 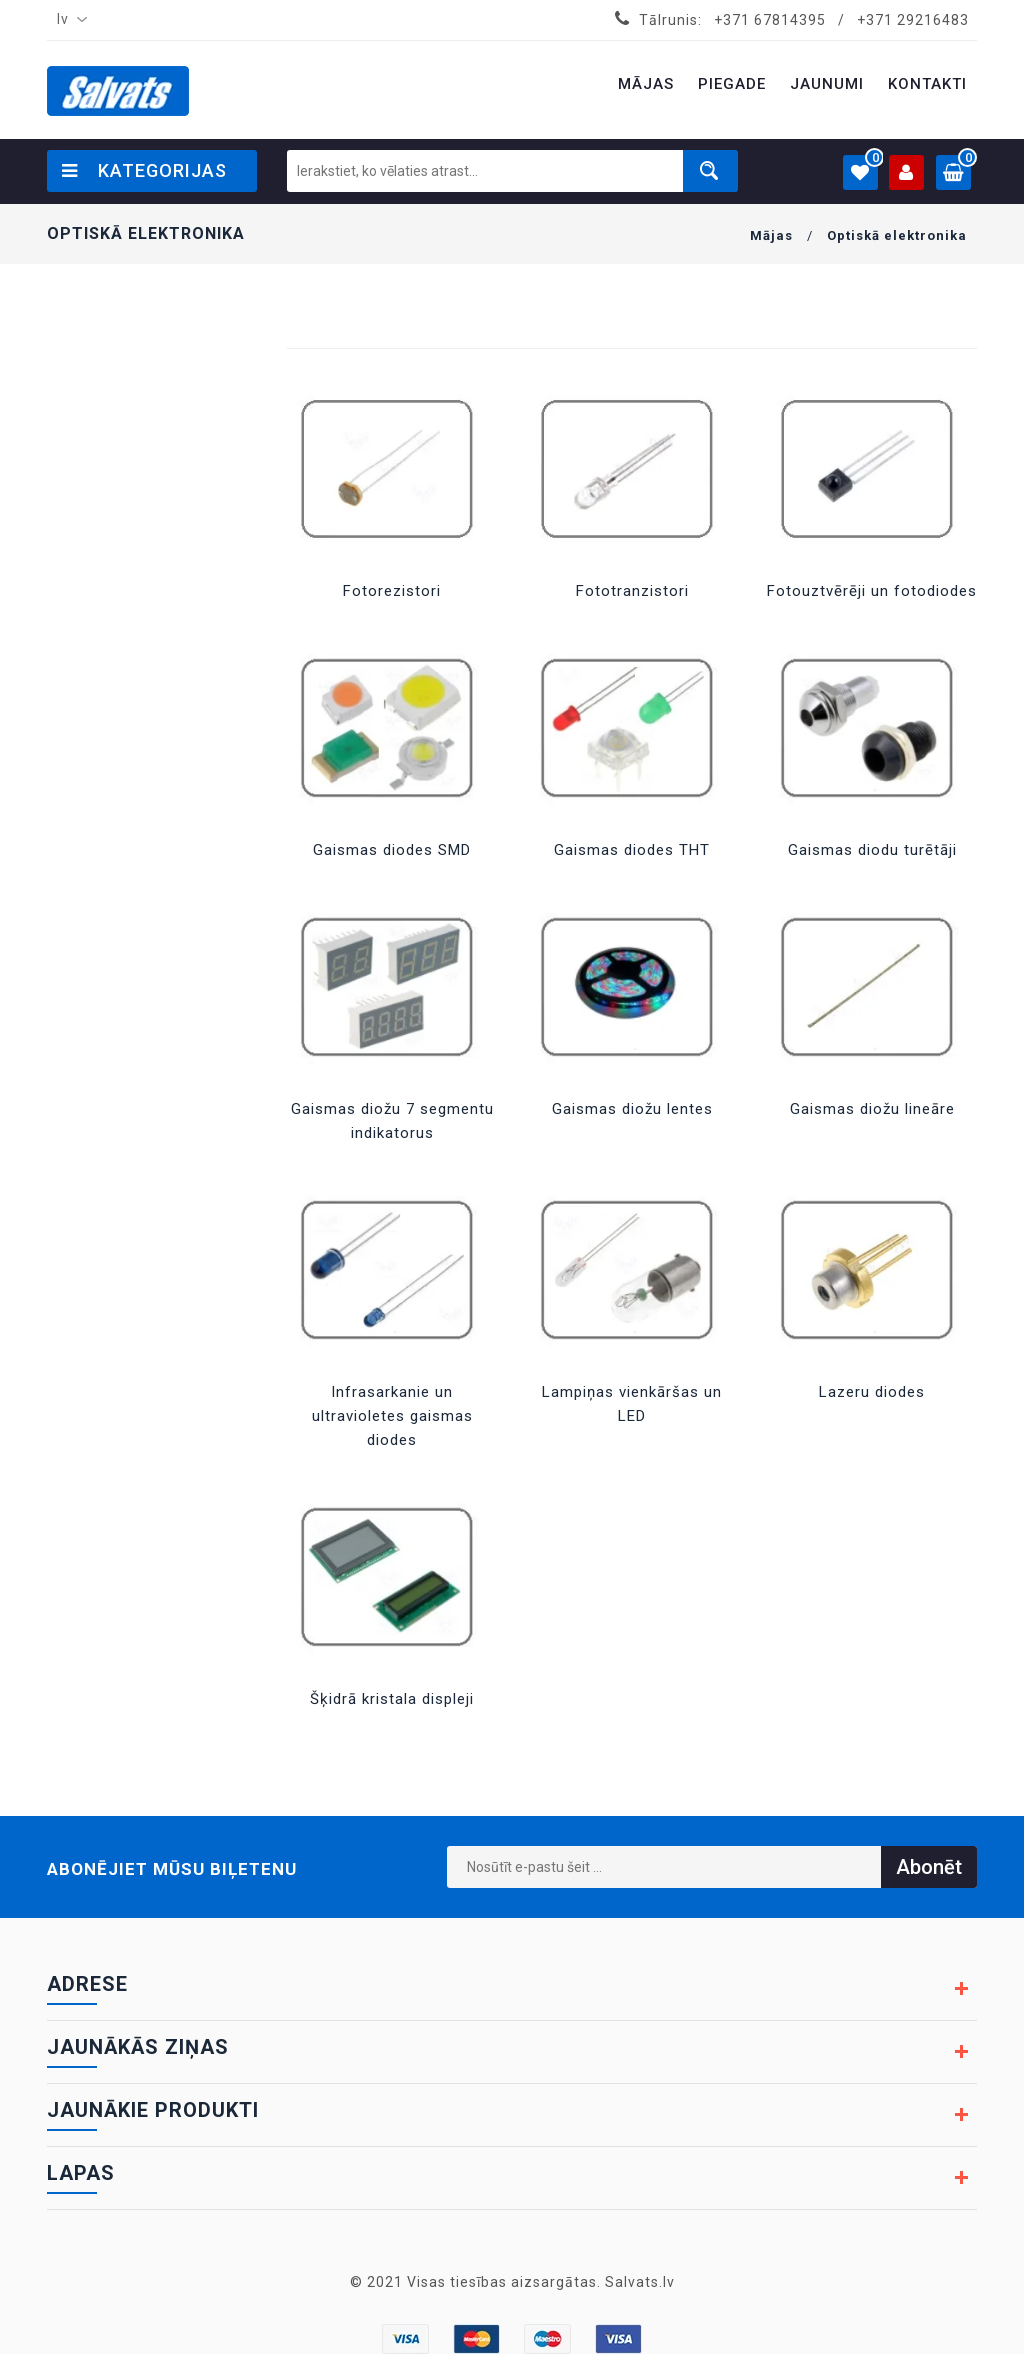 What do you see at coordinates (913, 20) in the screenshot?
I see `+371 29216483` at bounding box center [913, 20].